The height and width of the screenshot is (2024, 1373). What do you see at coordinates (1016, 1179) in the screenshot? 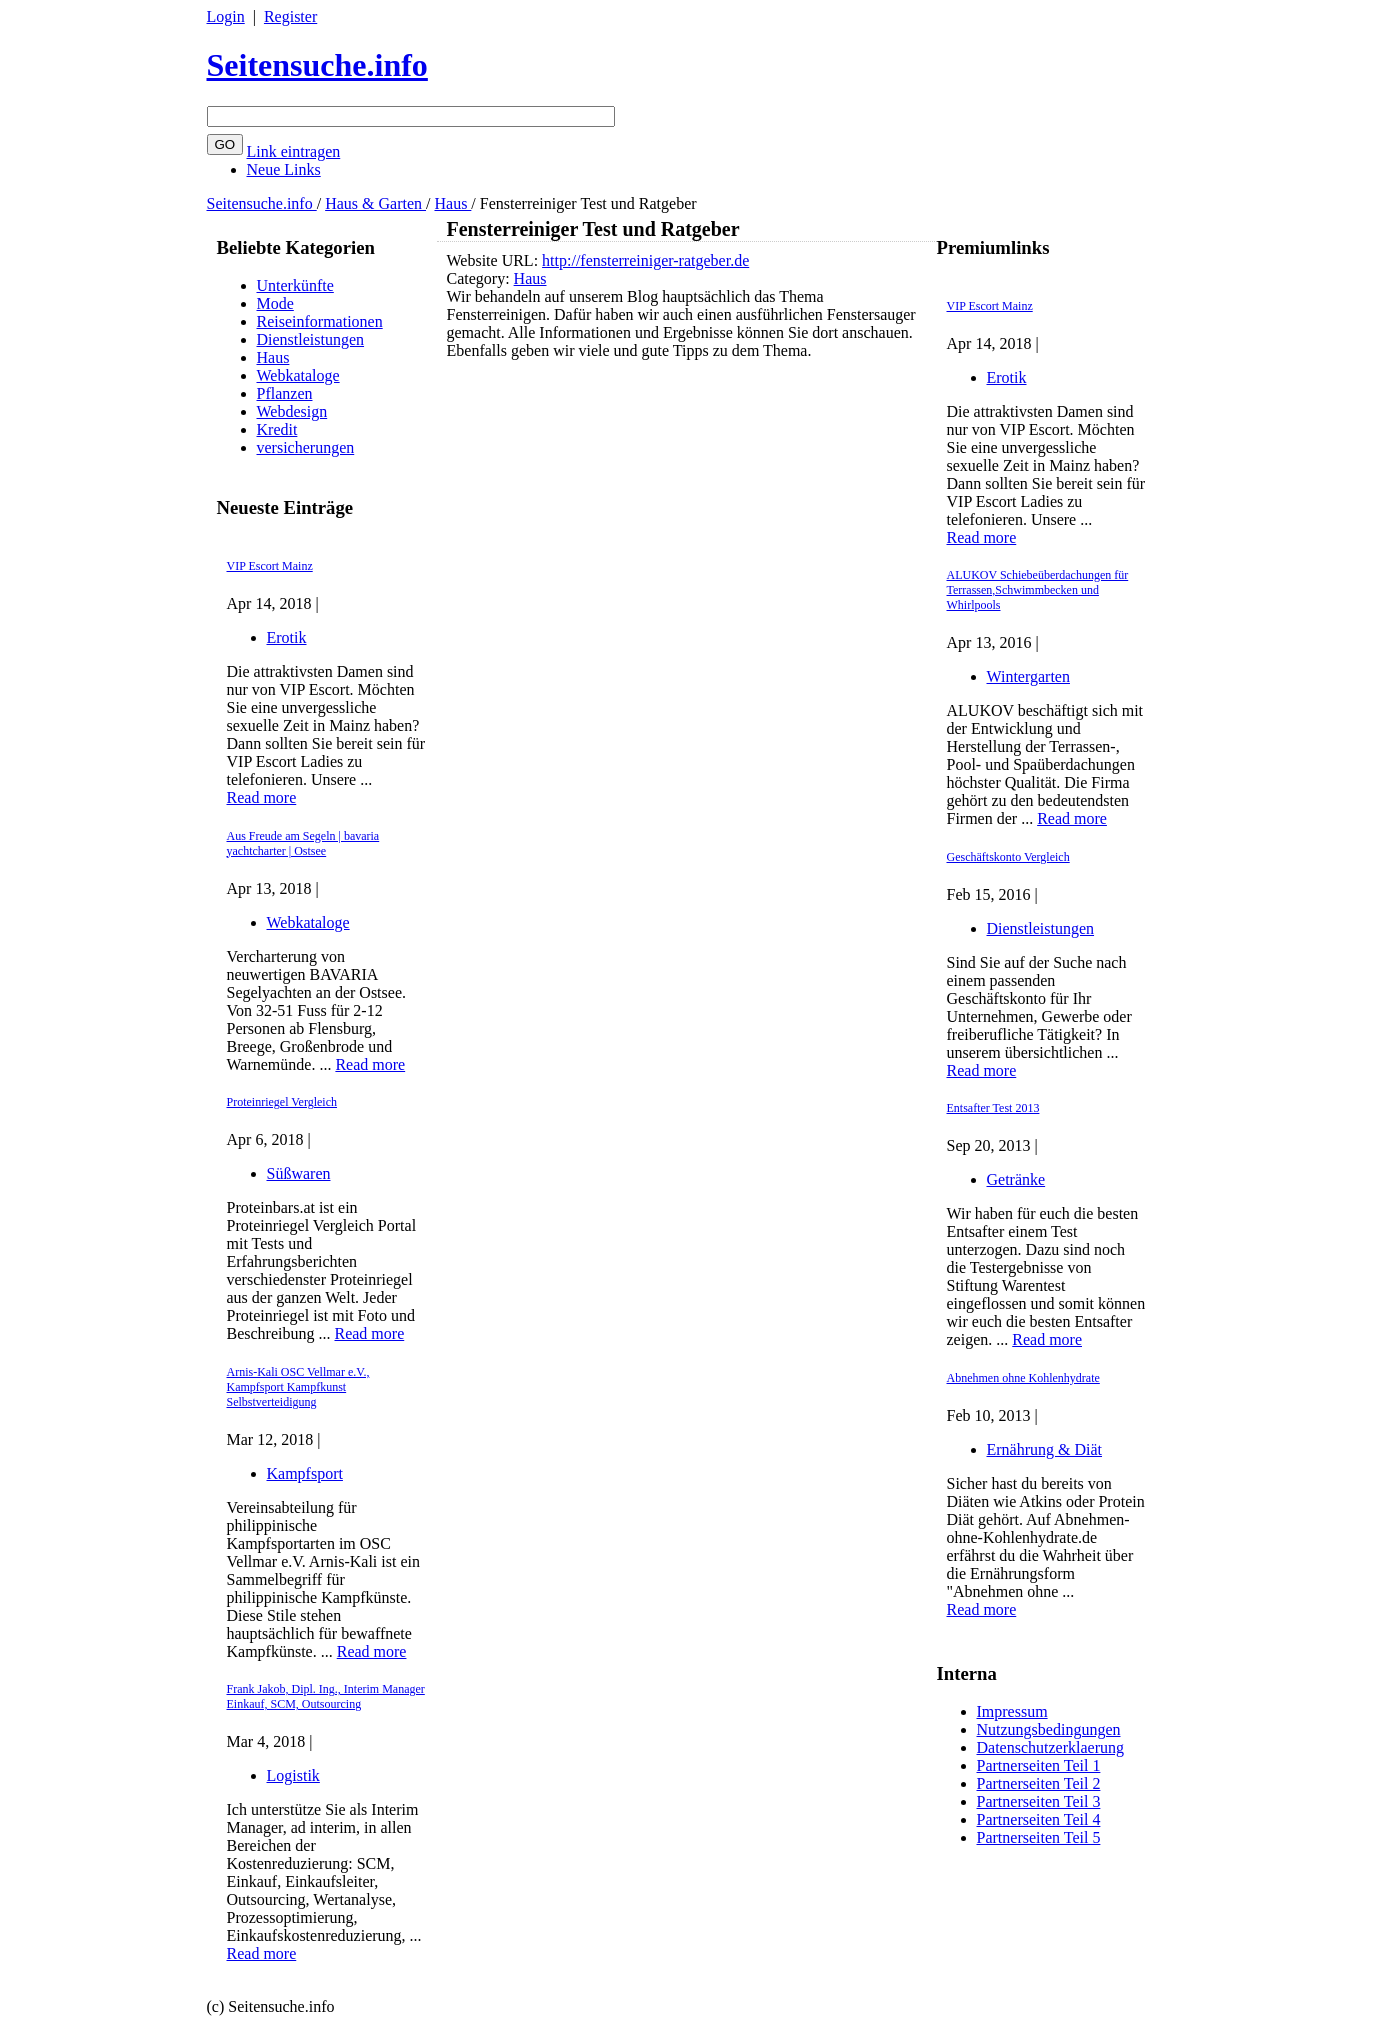
I see `Getränke` at bounding box center [1016, 1179].